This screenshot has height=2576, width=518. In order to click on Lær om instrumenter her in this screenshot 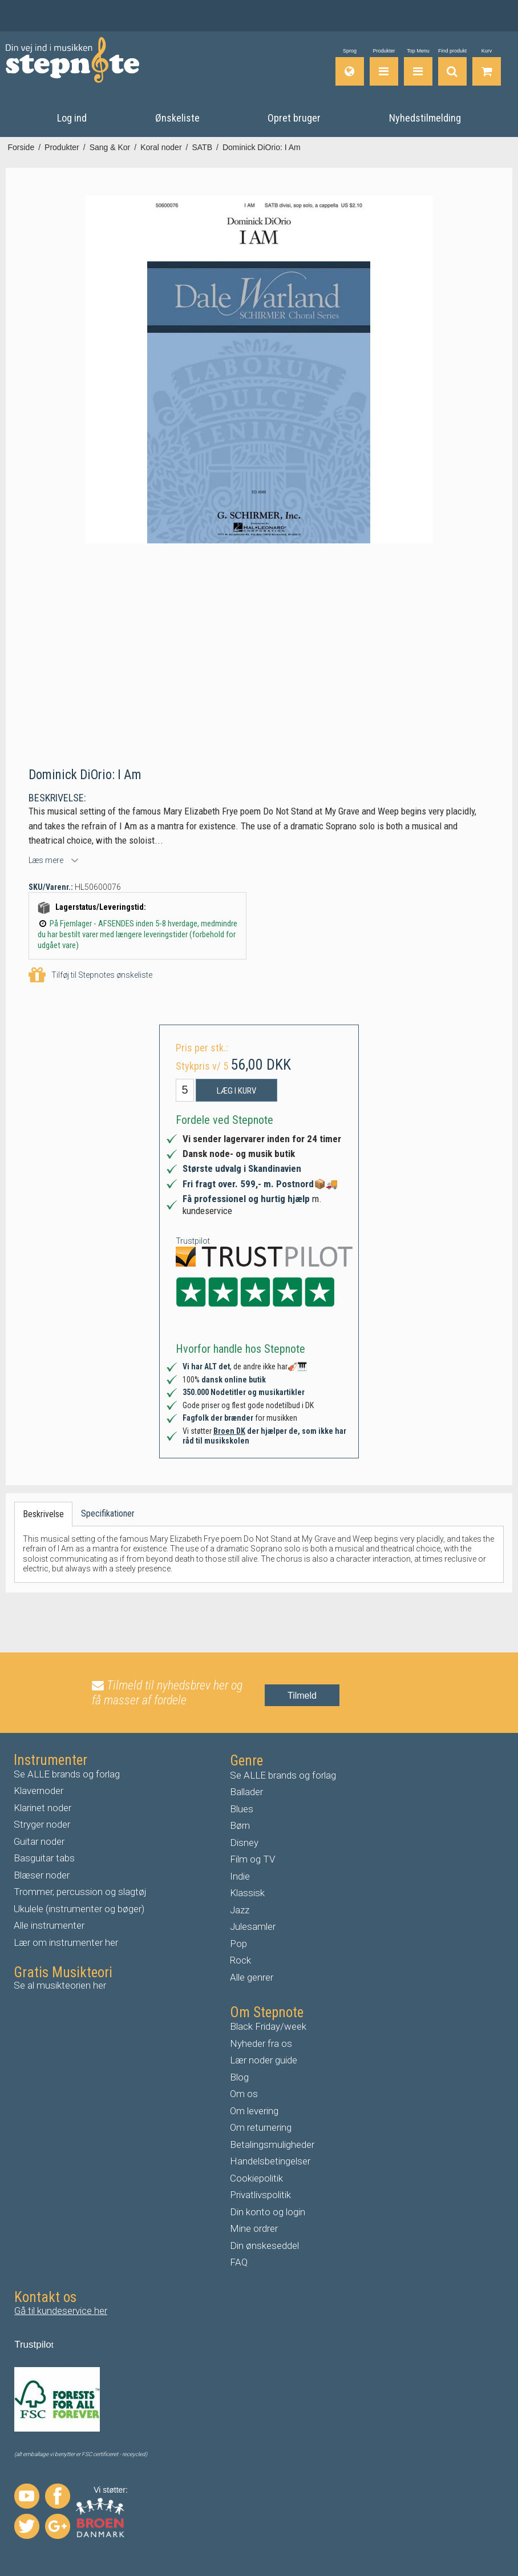, I will do `click(66, 1942)`.